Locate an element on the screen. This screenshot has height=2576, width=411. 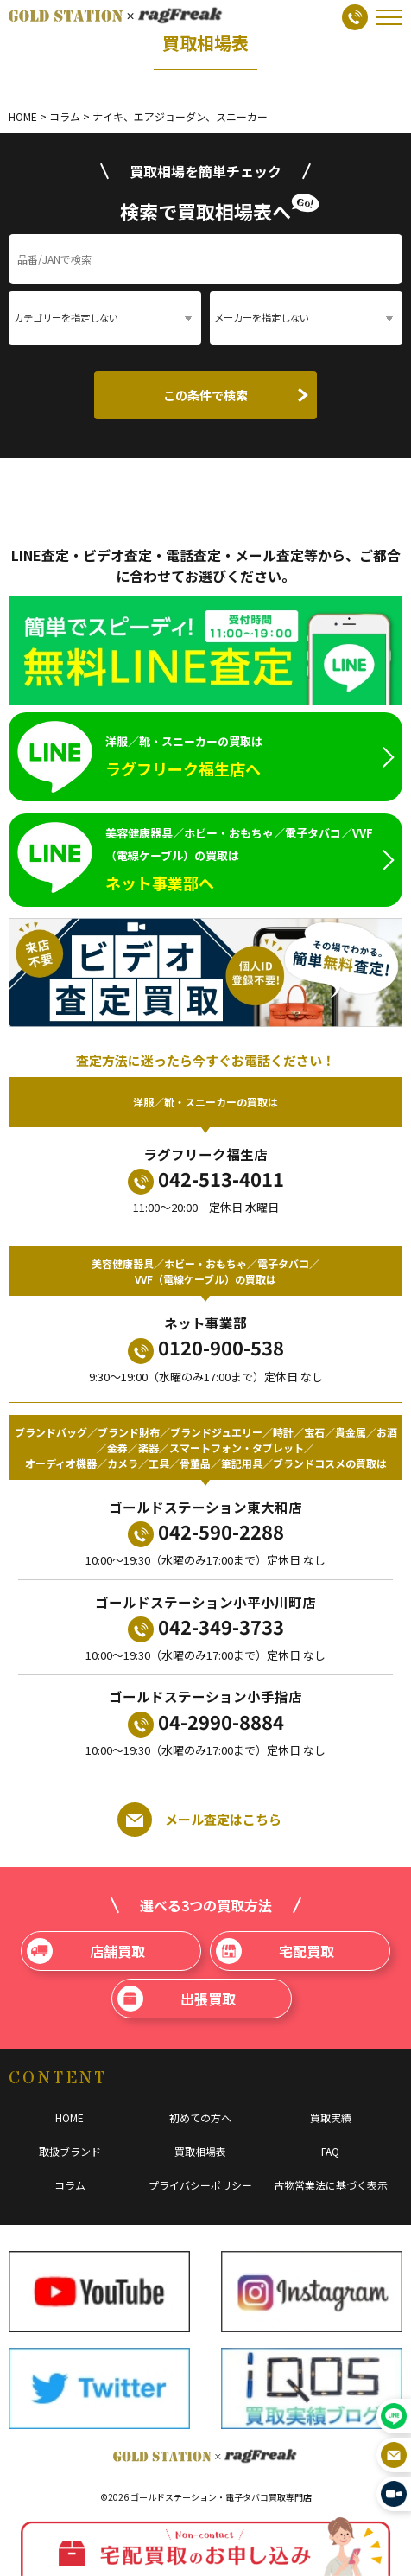
0120-900-538 is located at coordinates (206, 1348).